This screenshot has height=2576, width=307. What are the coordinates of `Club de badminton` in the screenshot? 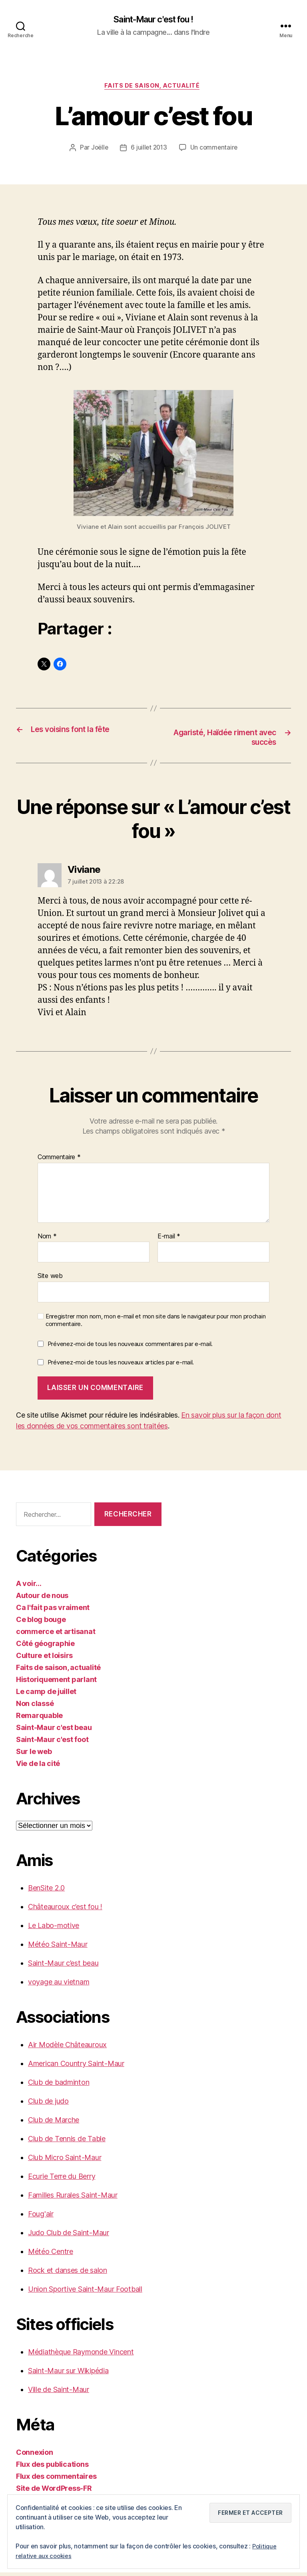 It's located at (58, 2086).